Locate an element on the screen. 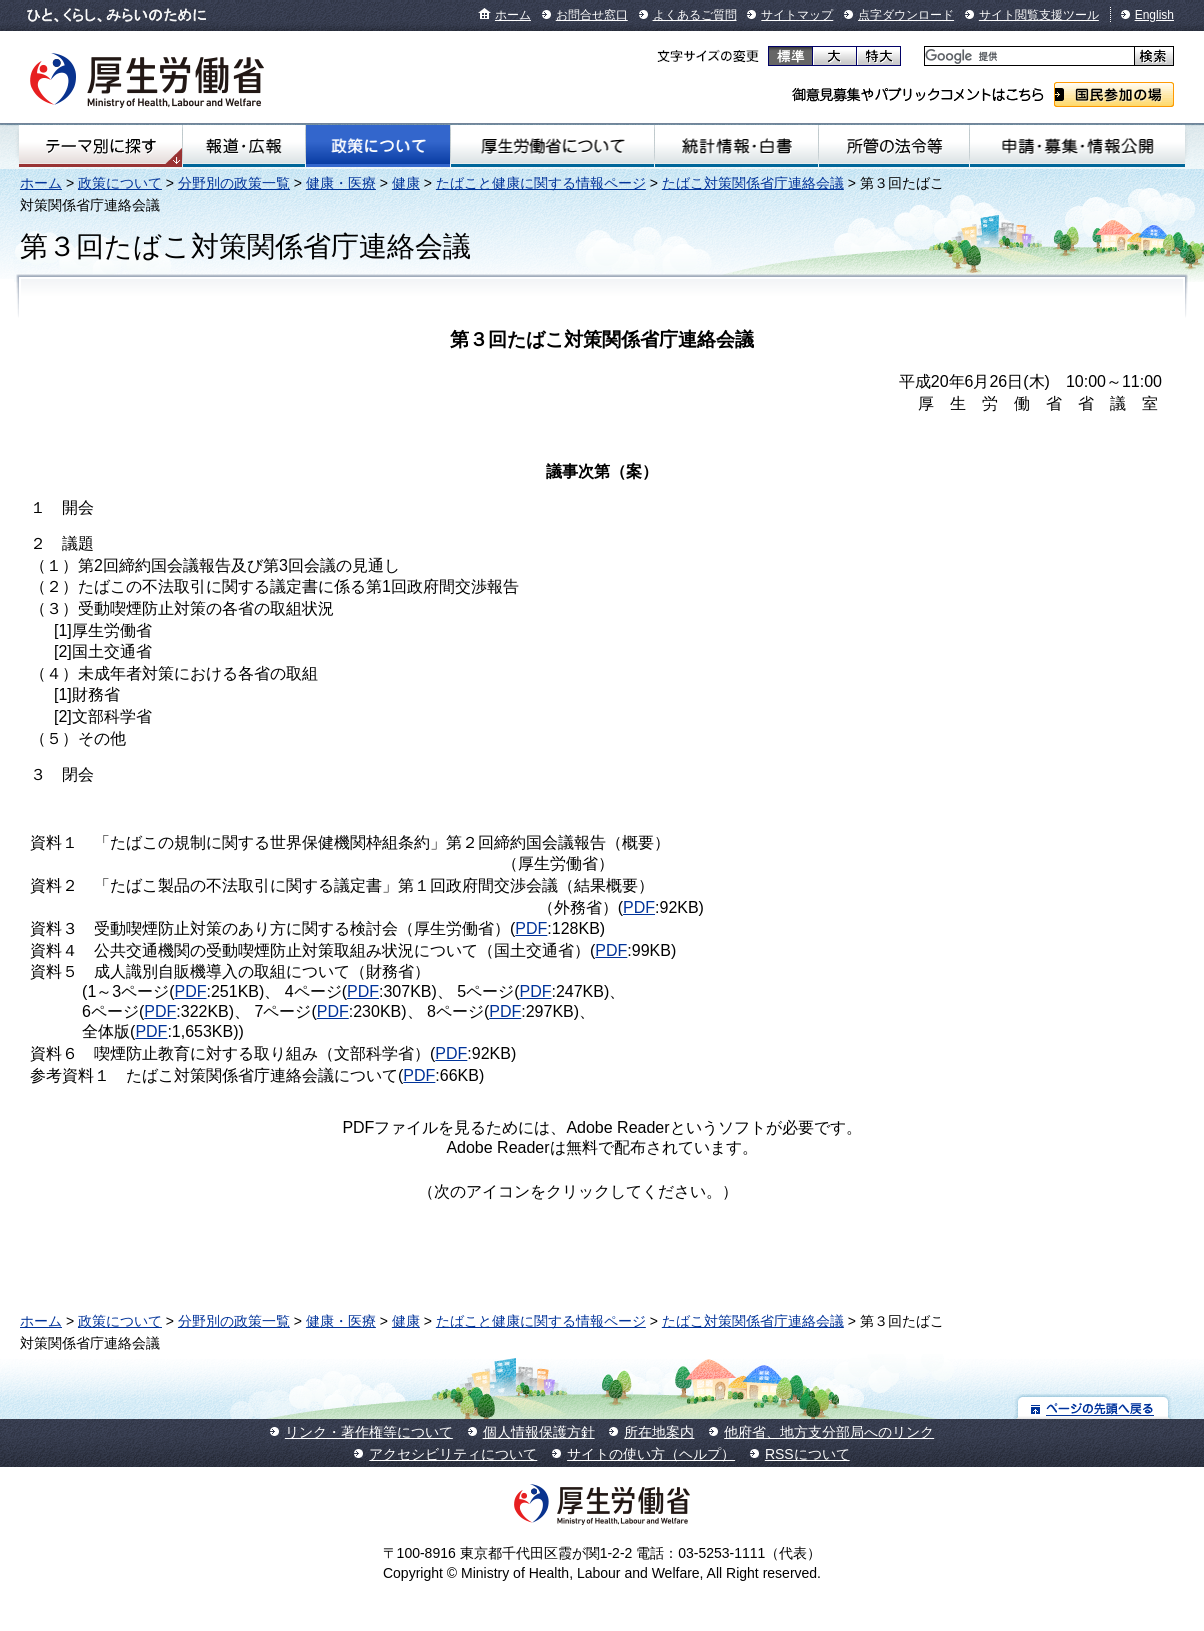  厚生労働省について is located at coordinates (552, 146).